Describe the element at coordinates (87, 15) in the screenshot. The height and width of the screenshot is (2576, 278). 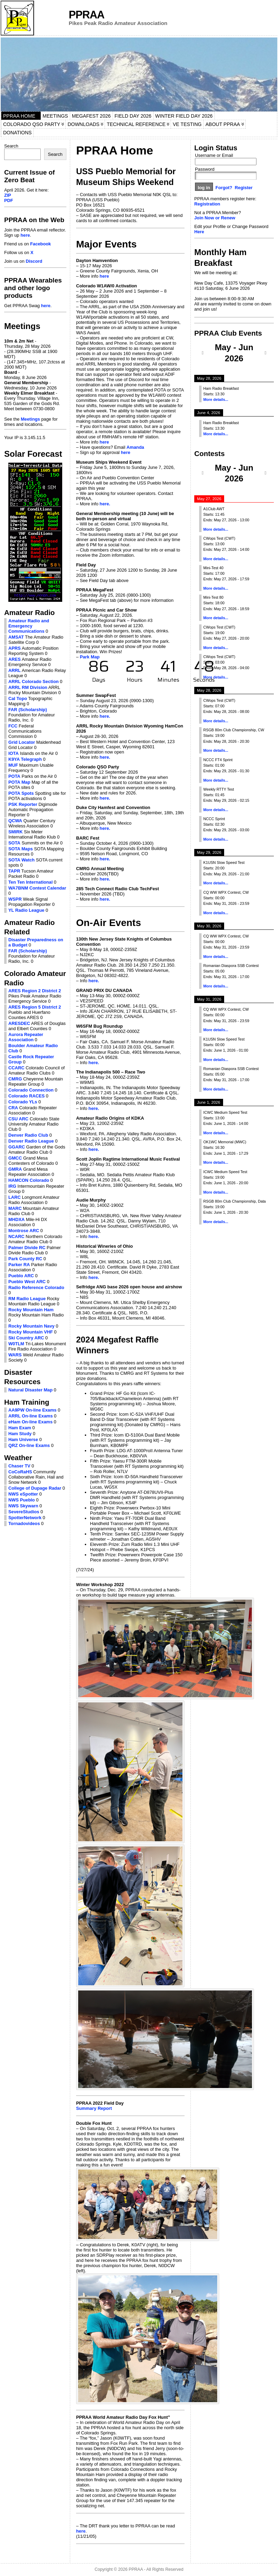
I see `PPRAA` at that location.